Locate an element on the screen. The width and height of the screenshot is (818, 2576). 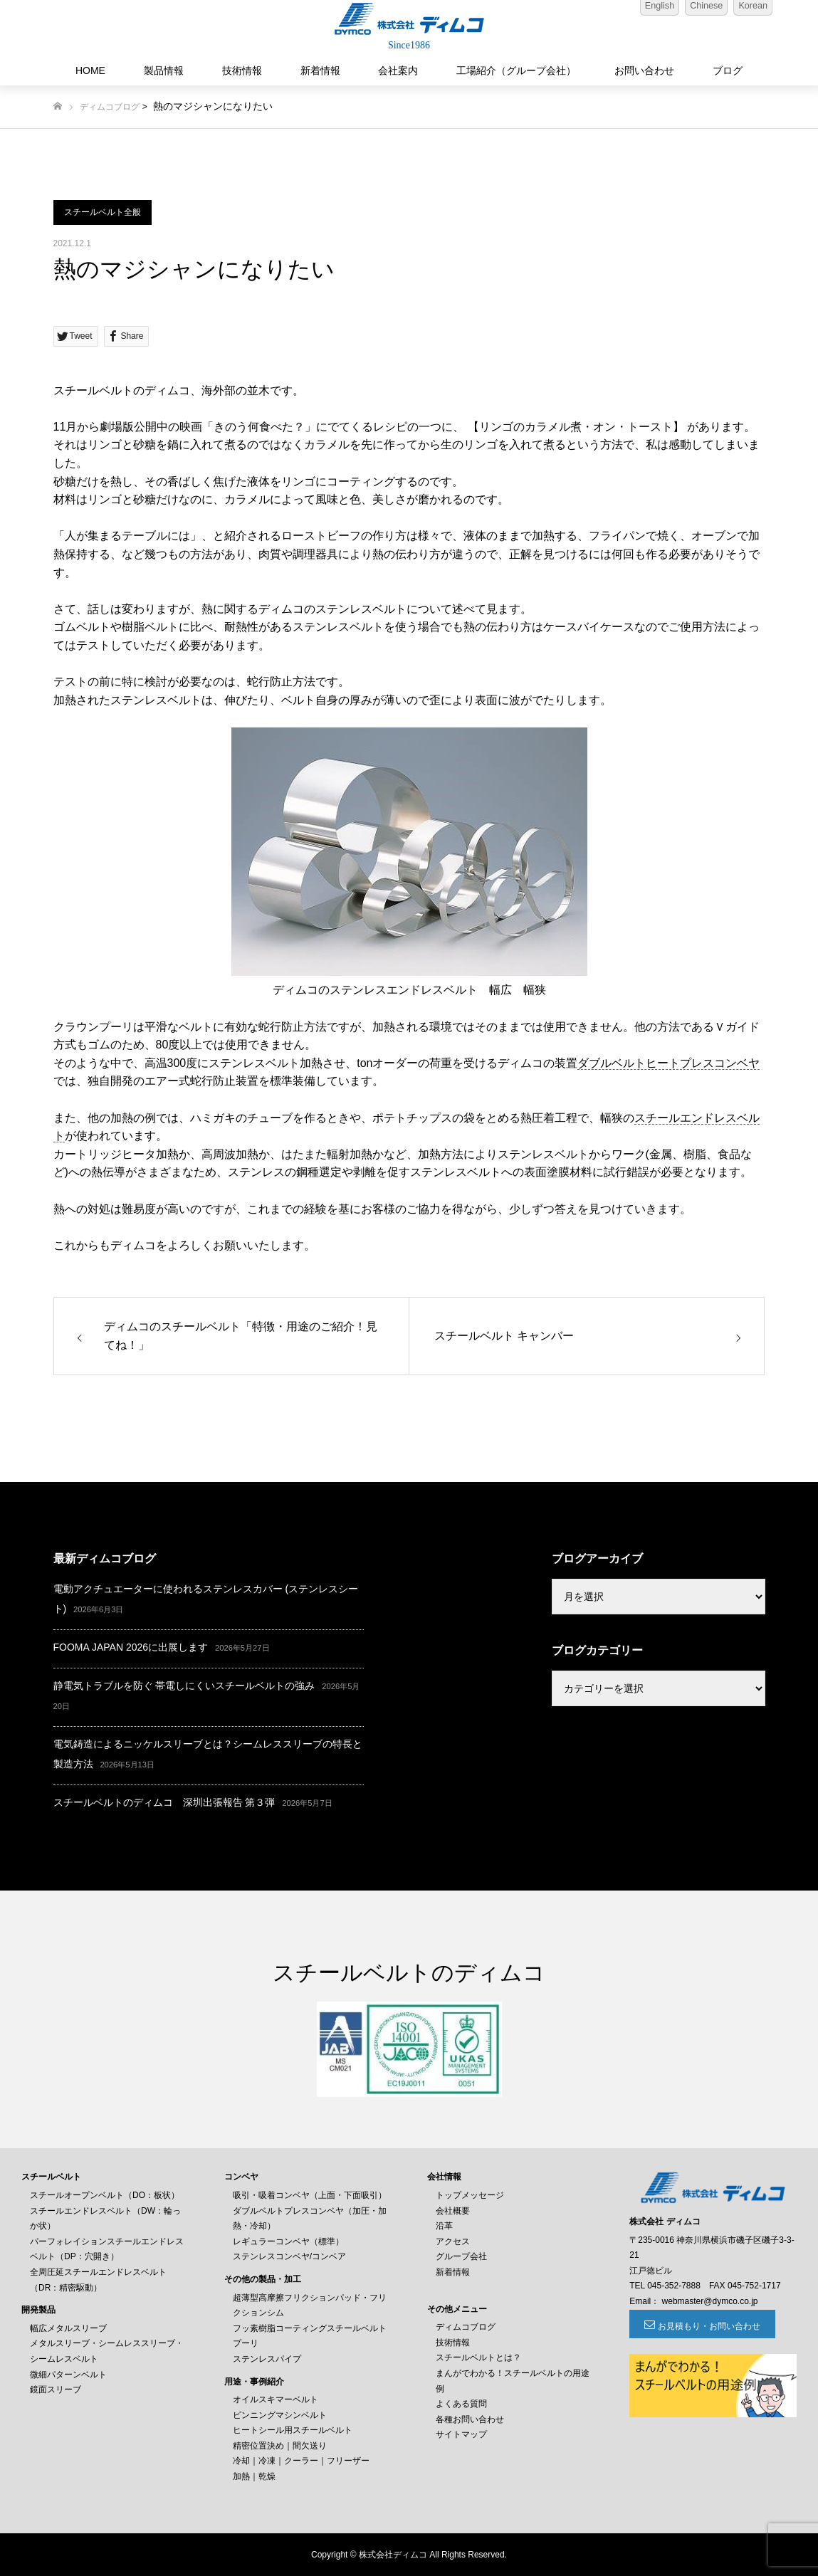
新着情報 is located at coordinates (320, 70).